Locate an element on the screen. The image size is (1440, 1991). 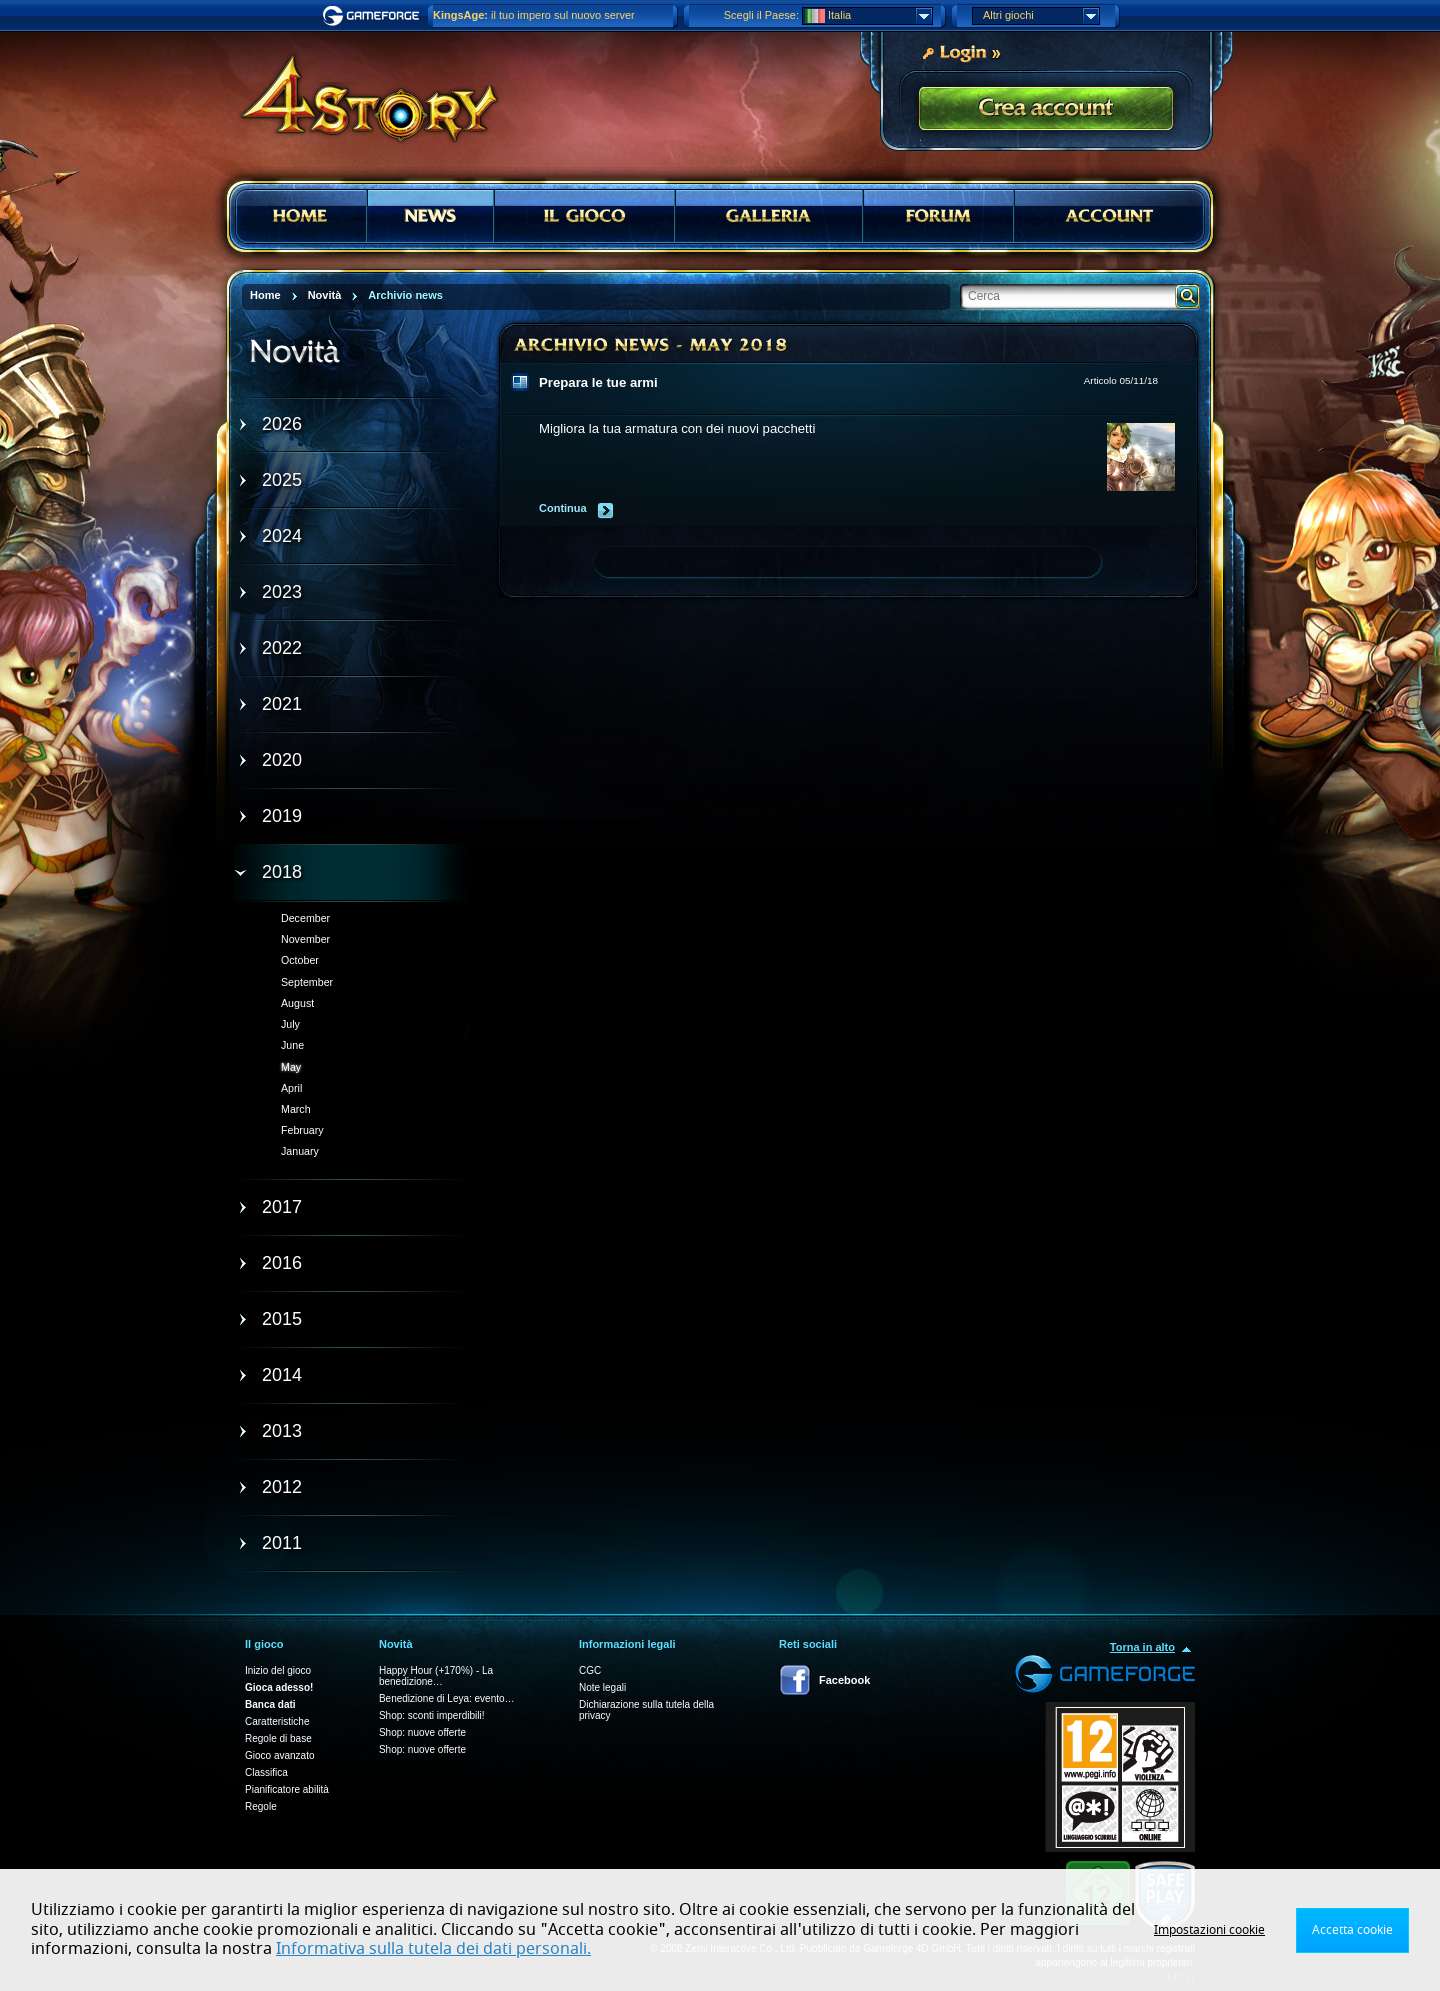
Scegli il Paese: is located at coordinates (761, 15).